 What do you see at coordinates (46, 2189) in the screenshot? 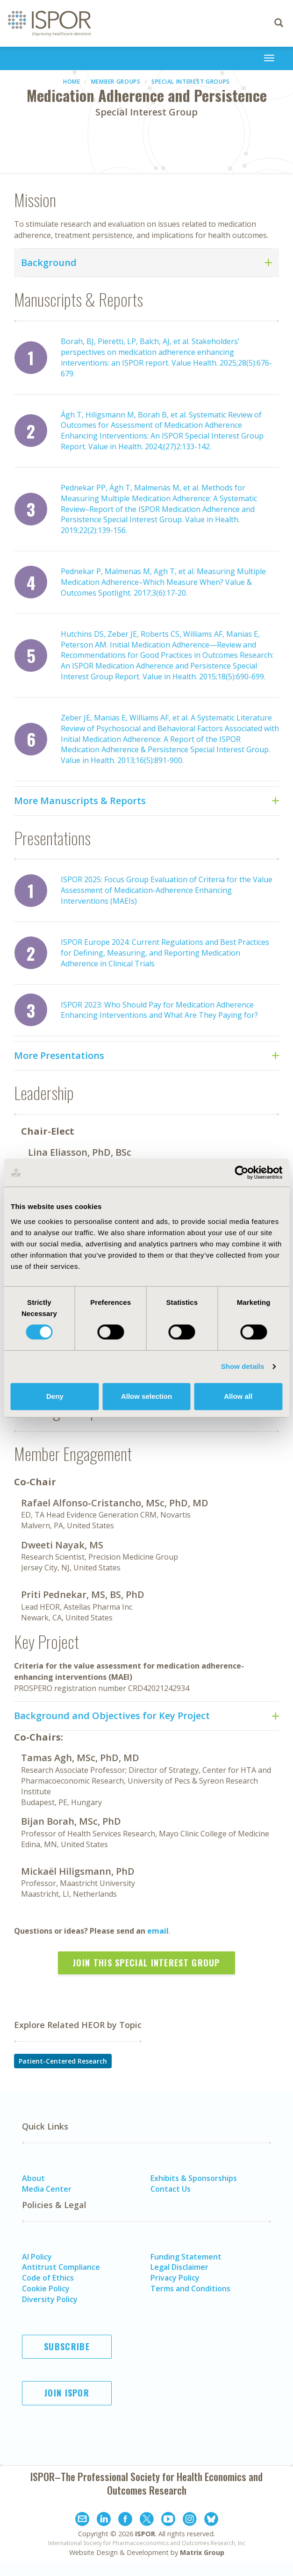
I see `Media Center` at bounding box center [46, 2189].